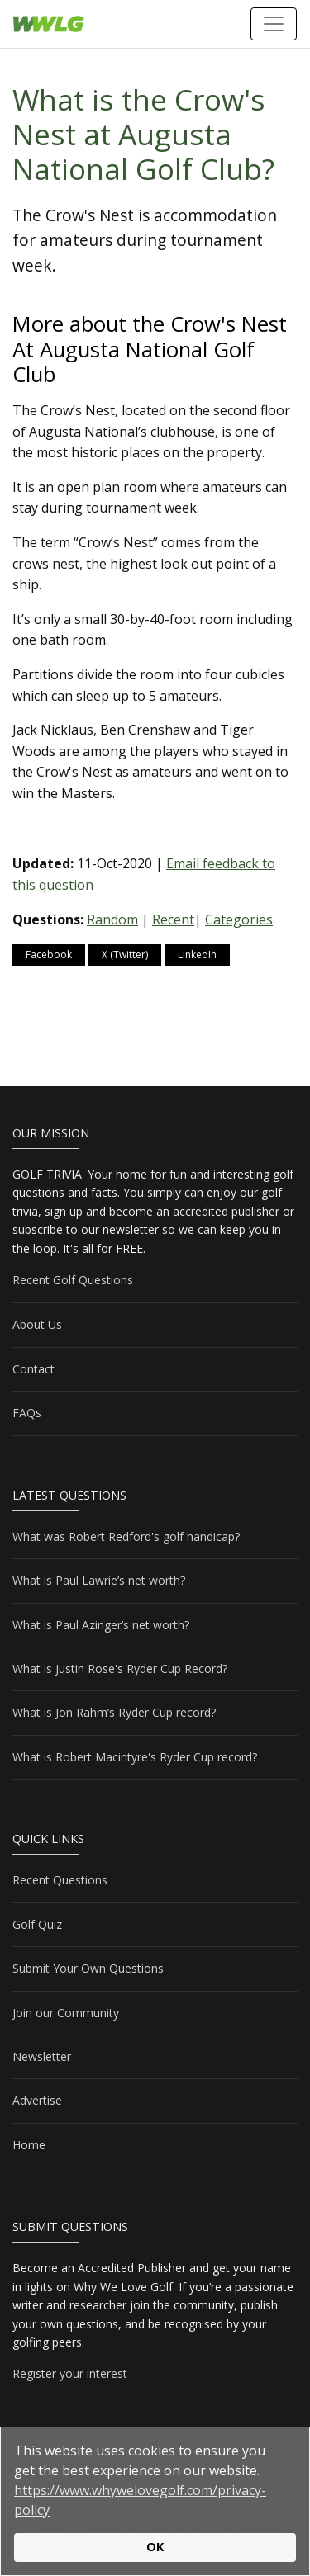 This screenshot has width=310, height=2576. I want to click on What was Robert Redford's golf handicap?, so click(126, 1536).